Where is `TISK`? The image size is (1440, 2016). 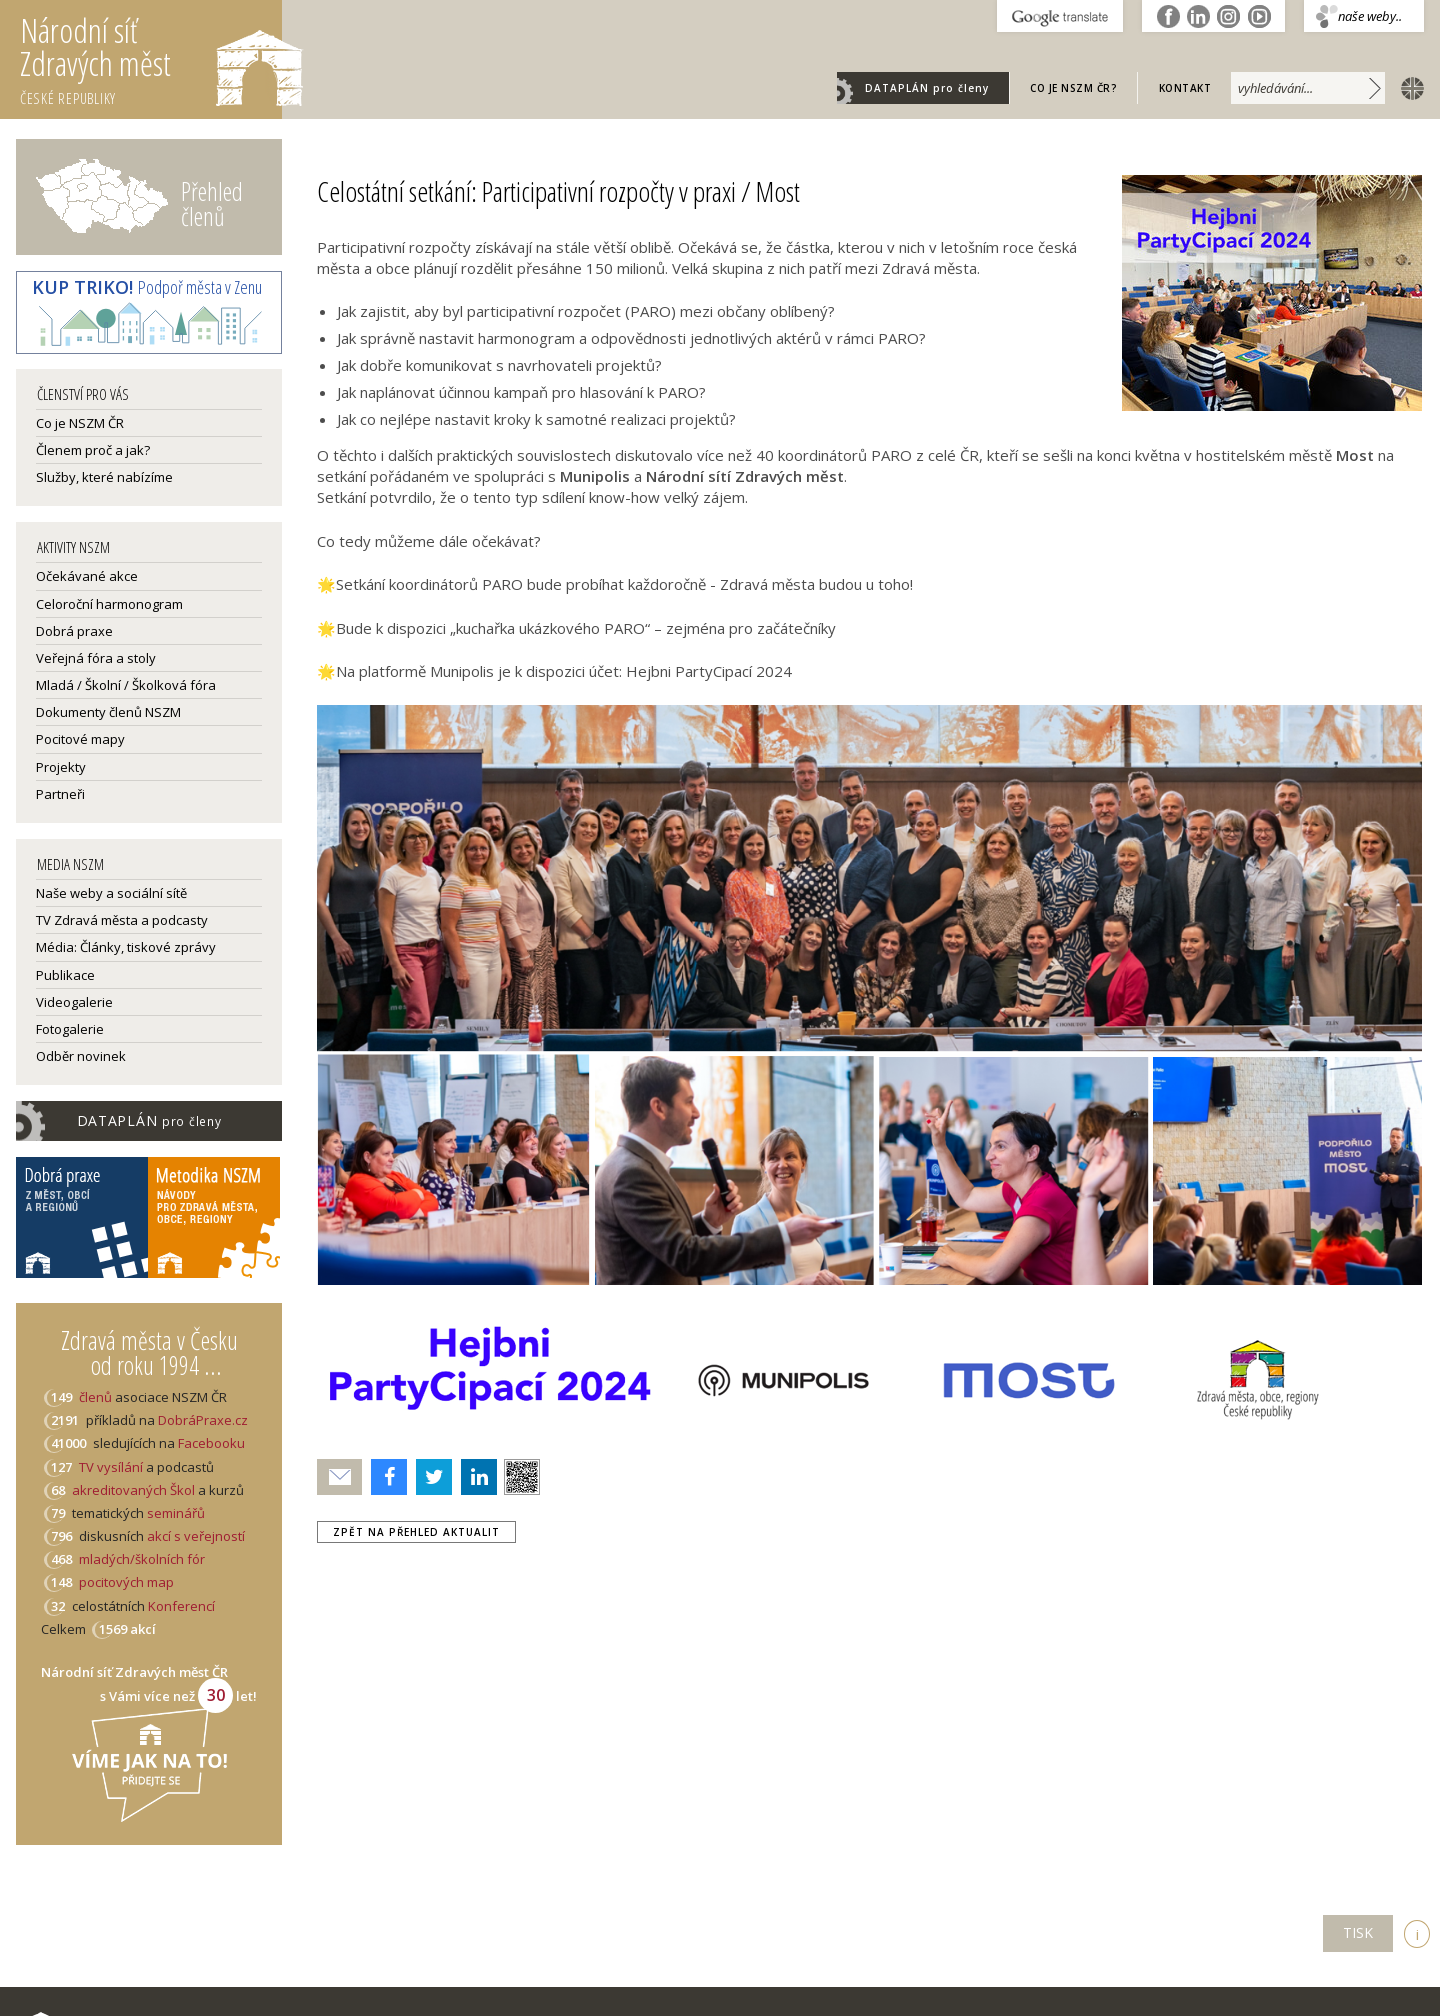
TISK is located at coordinates (1358, 1932).